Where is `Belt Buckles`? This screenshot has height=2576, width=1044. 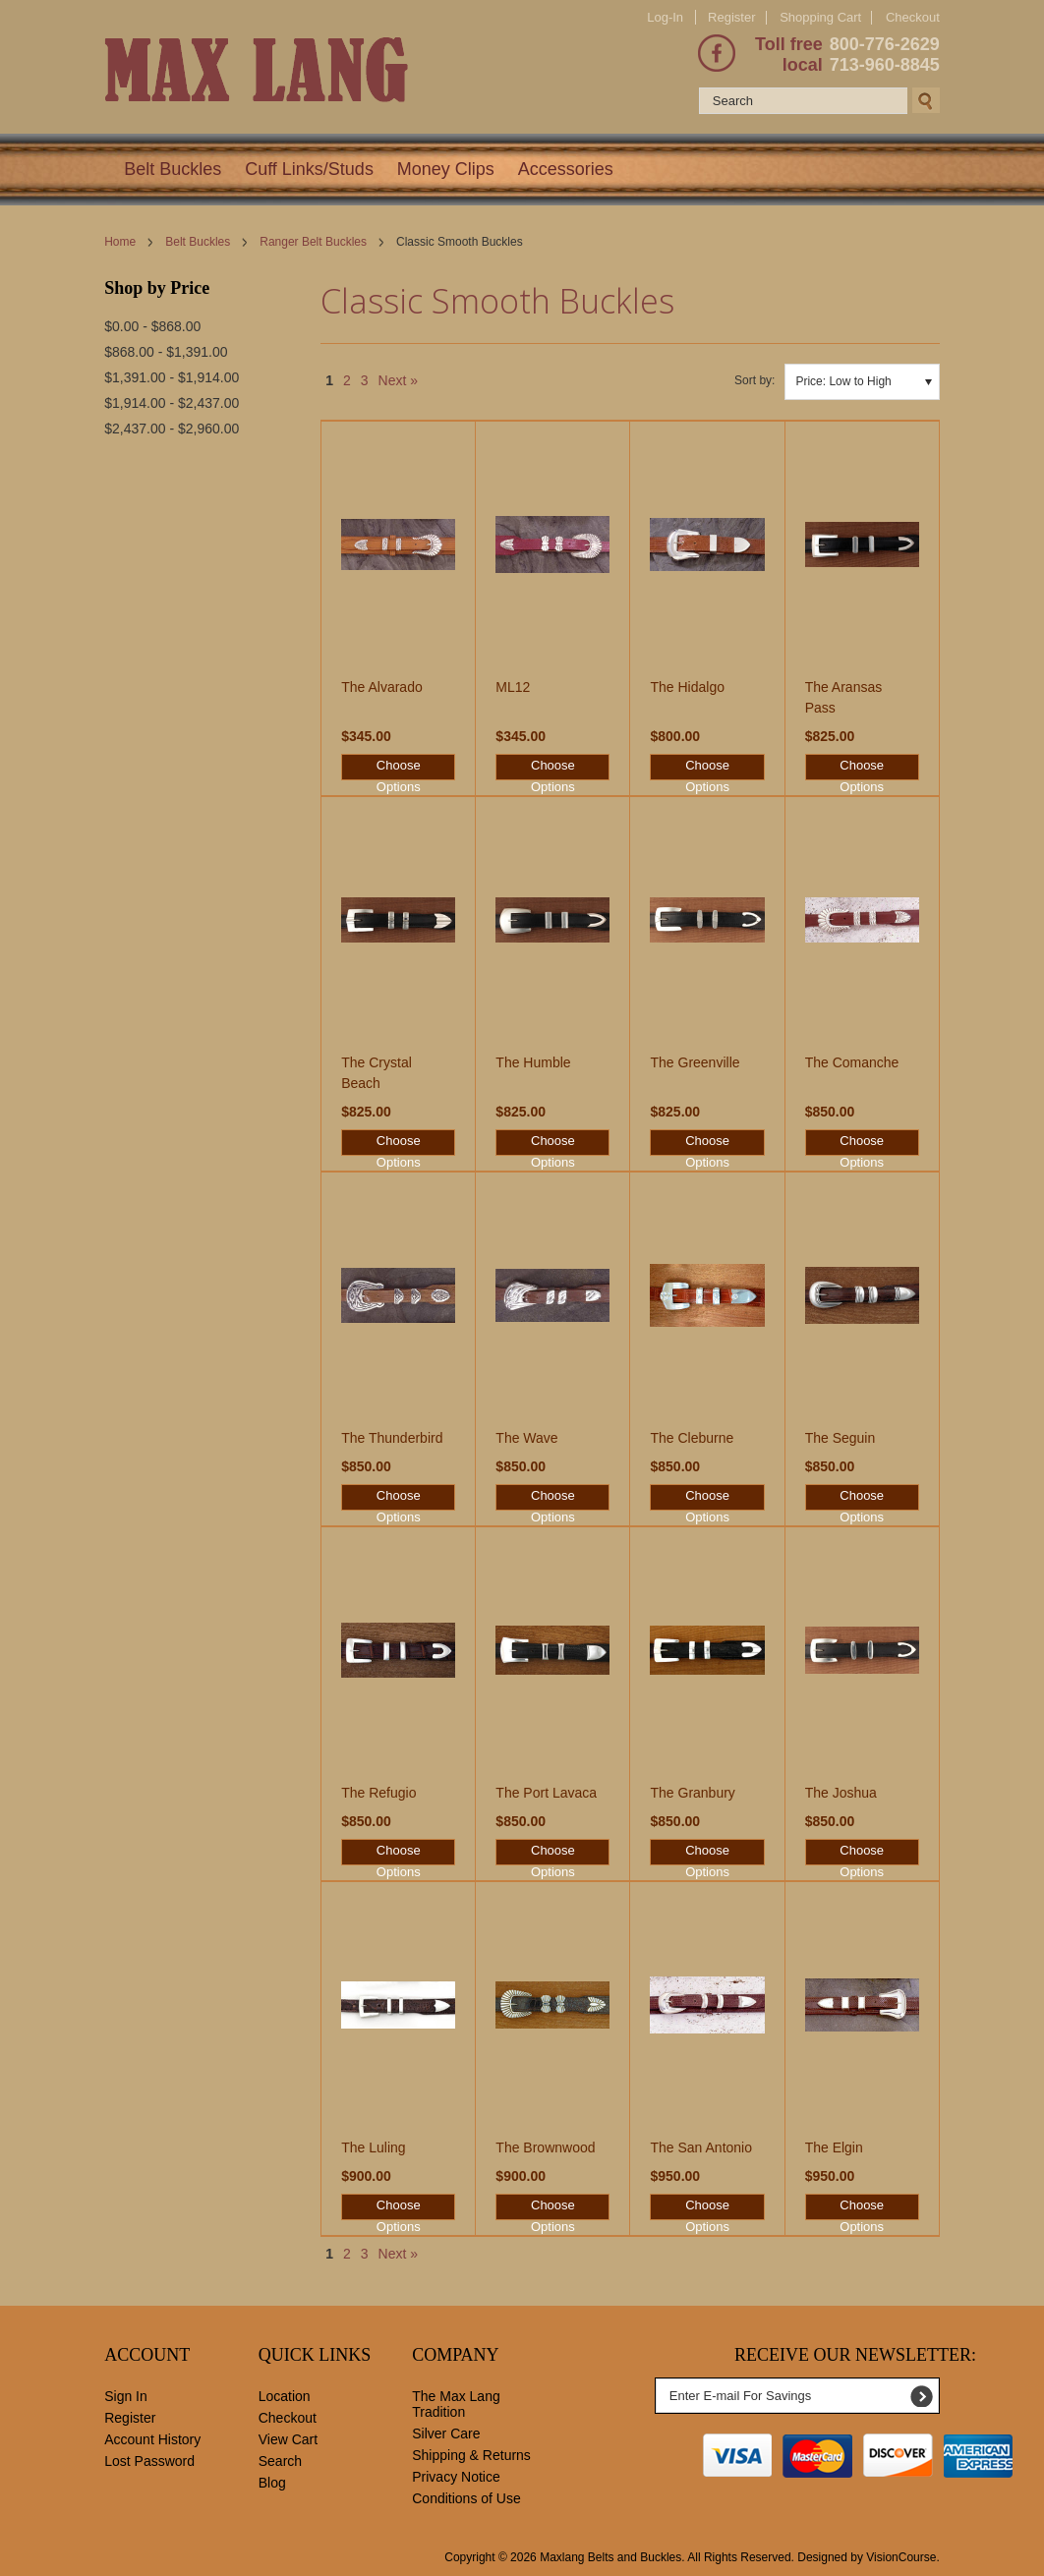 Belt Buckles is located at coordinates (172, 169).